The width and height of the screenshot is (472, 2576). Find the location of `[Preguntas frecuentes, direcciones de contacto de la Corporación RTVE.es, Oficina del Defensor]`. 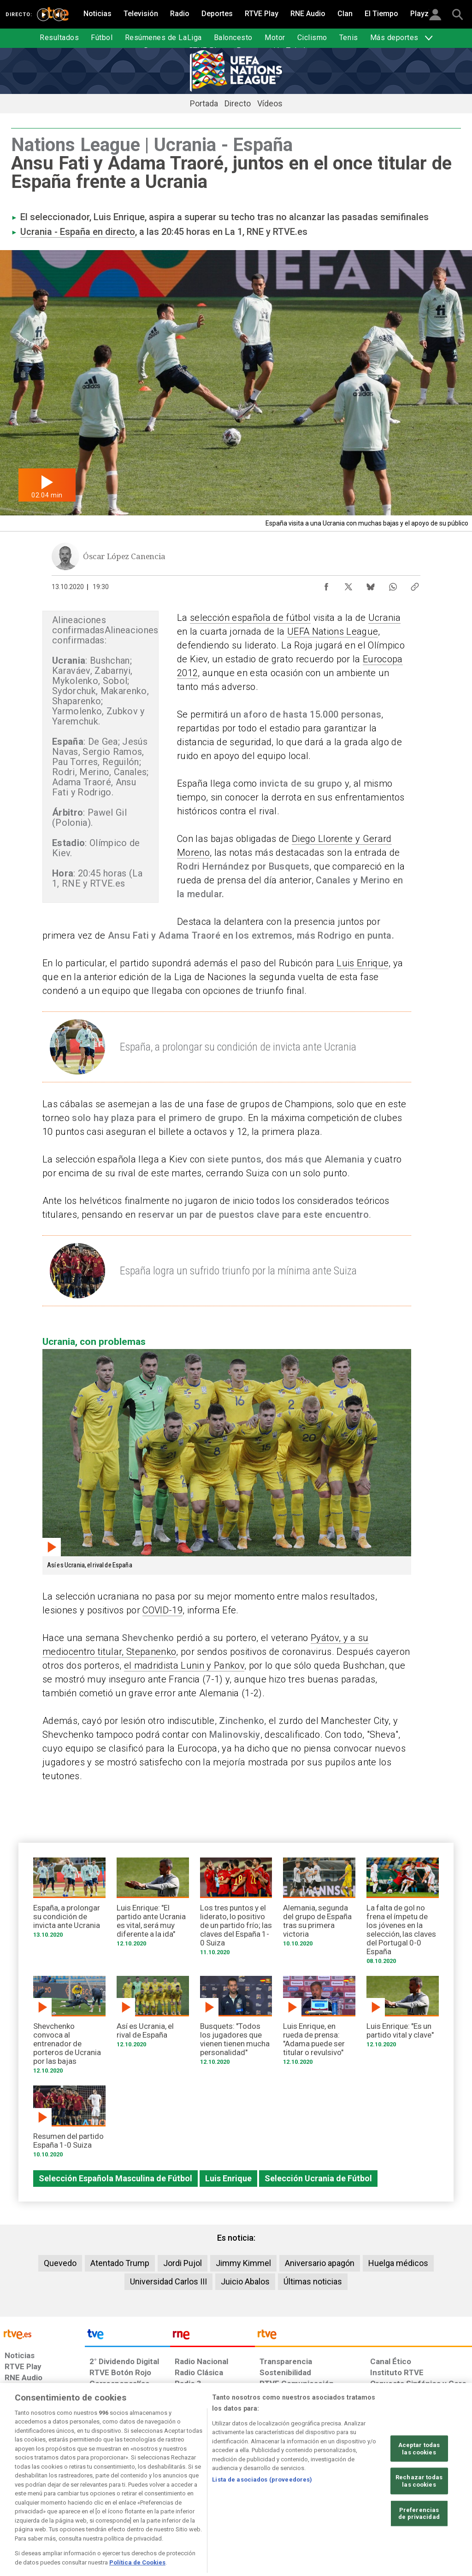

[Preguntas frecuentes, direcciones de contacto de la Corporación RTVE.es, Oficina del Defensor] is located at coordinates (369, 2505).